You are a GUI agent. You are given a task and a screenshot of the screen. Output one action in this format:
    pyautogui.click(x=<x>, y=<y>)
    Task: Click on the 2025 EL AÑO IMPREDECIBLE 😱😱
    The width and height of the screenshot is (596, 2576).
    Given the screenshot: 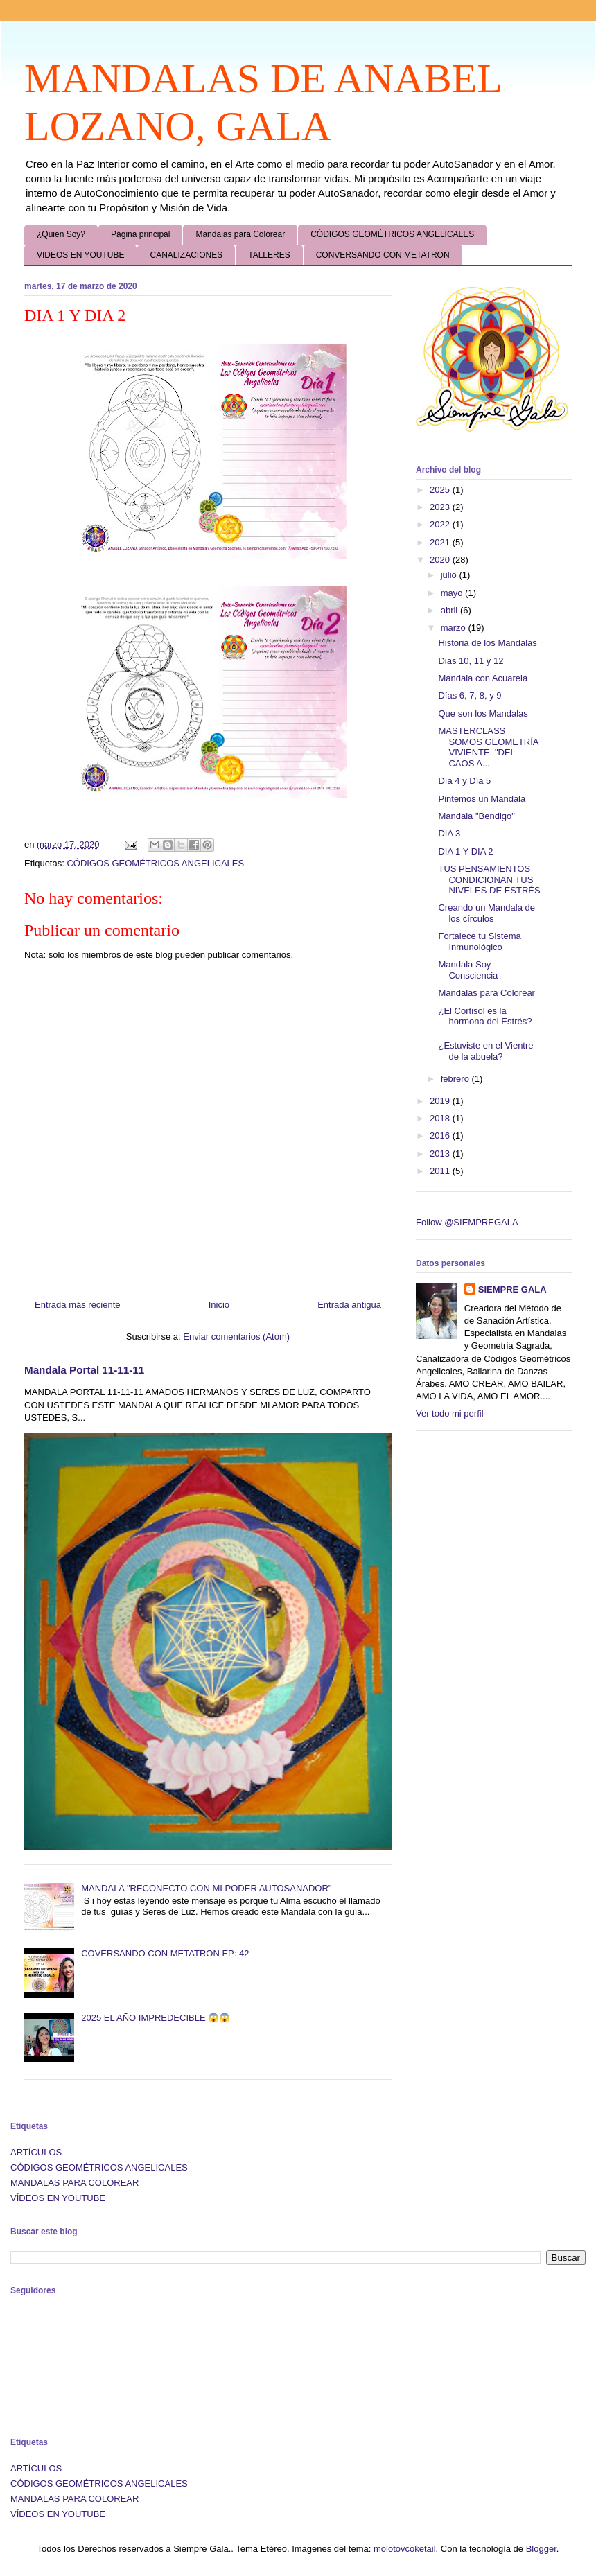 What is the action you would take?
    pyautogui.click(x=155, y=2018)
    